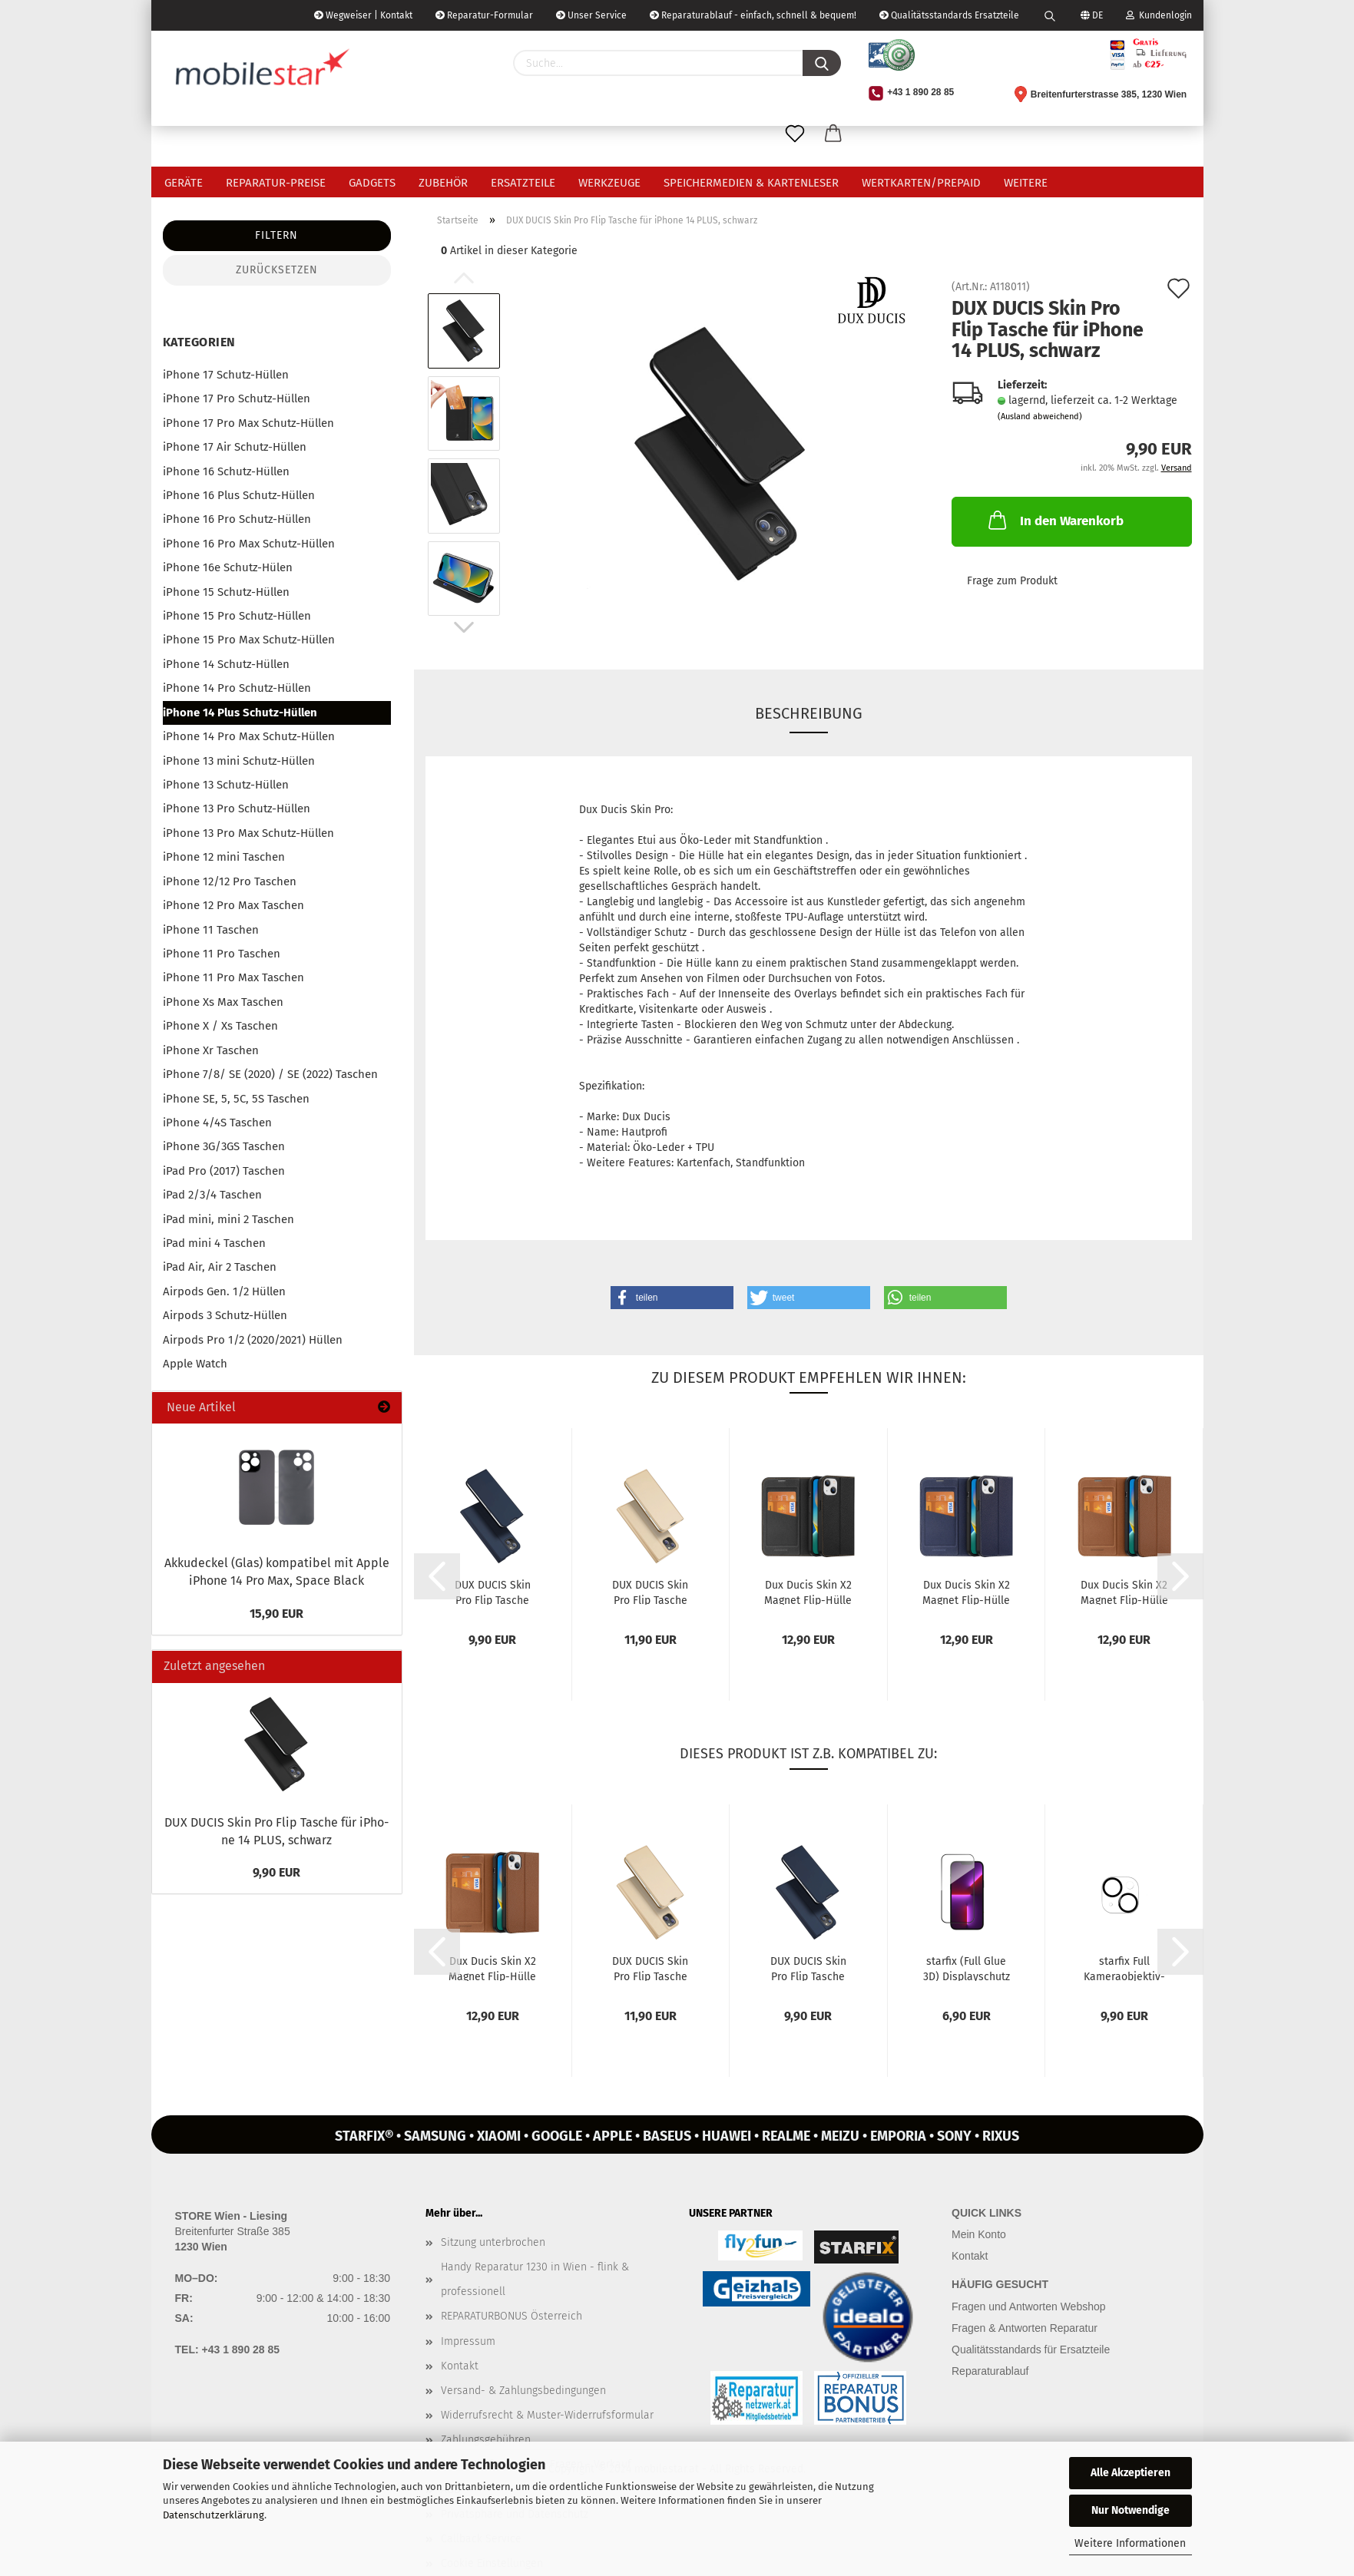 This screenshot has width=1354, height=2576. What do you see at coordinates (211, 930) in the screenshot?
I see `iPhone 11 Taschen` at bounding box center [211, 930].